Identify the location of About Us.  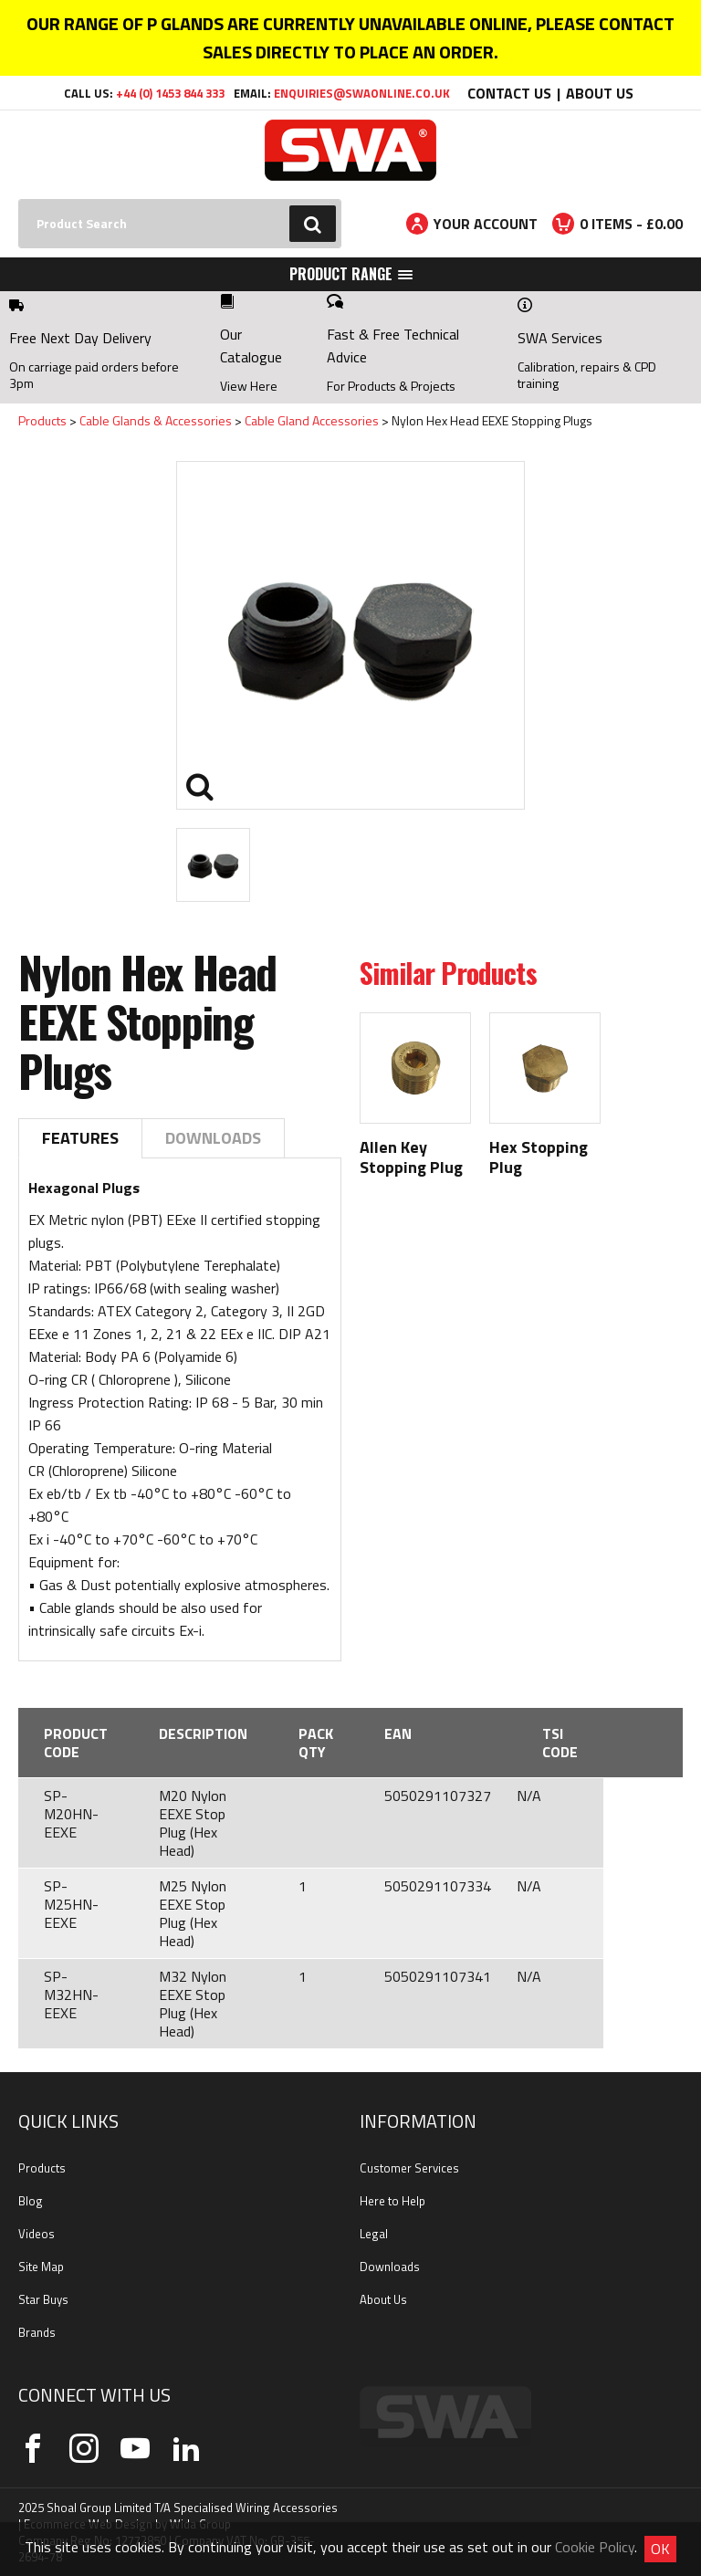
(599, 93).